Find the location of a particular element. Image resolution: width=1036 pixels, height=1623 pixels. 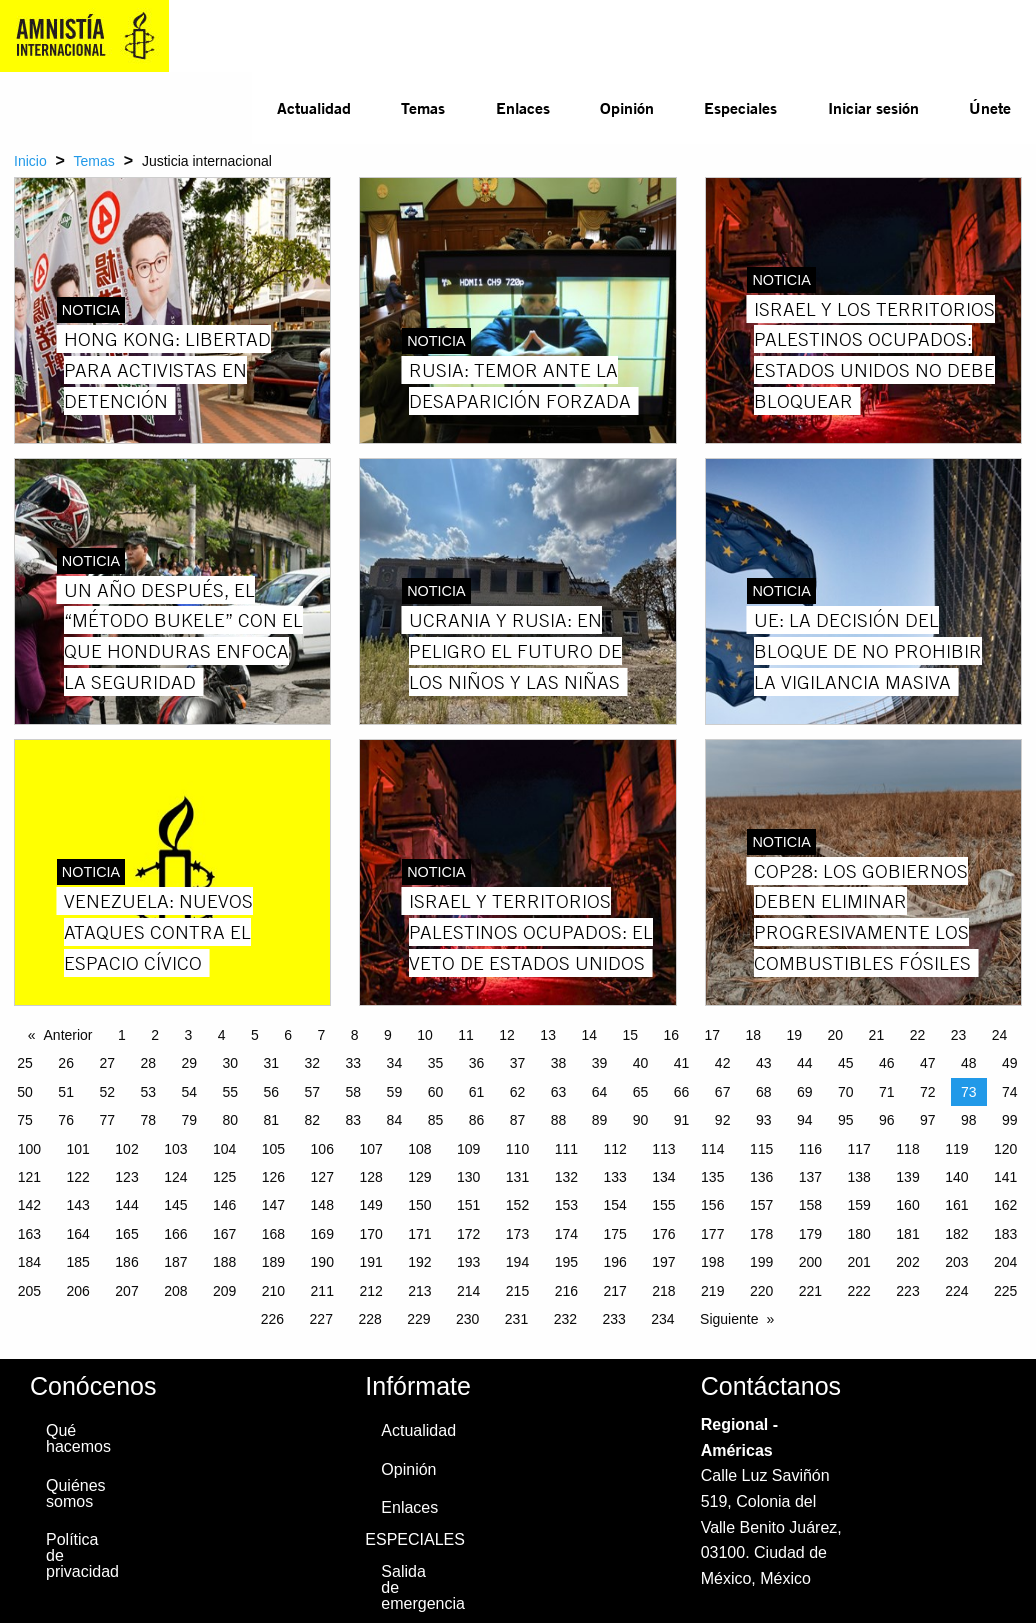

142 [Page 142] is located at coordinates (29, 1205).